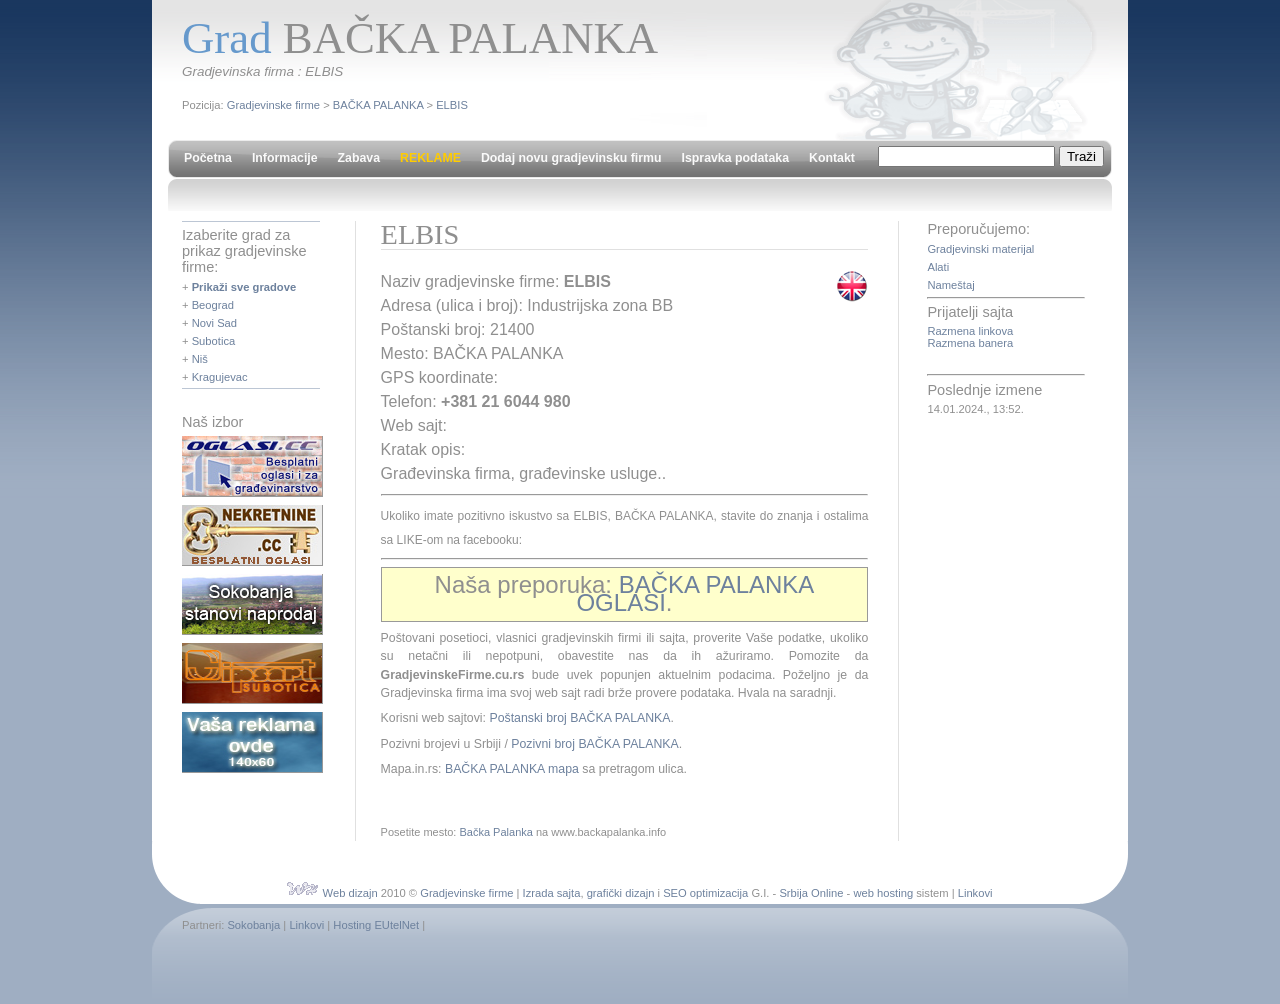 This screenshot has width=1280, height=1004. What do you see at coordinates (285, 158) in the screenshot?
I see `Informacije` at bounding box center [285, 158].